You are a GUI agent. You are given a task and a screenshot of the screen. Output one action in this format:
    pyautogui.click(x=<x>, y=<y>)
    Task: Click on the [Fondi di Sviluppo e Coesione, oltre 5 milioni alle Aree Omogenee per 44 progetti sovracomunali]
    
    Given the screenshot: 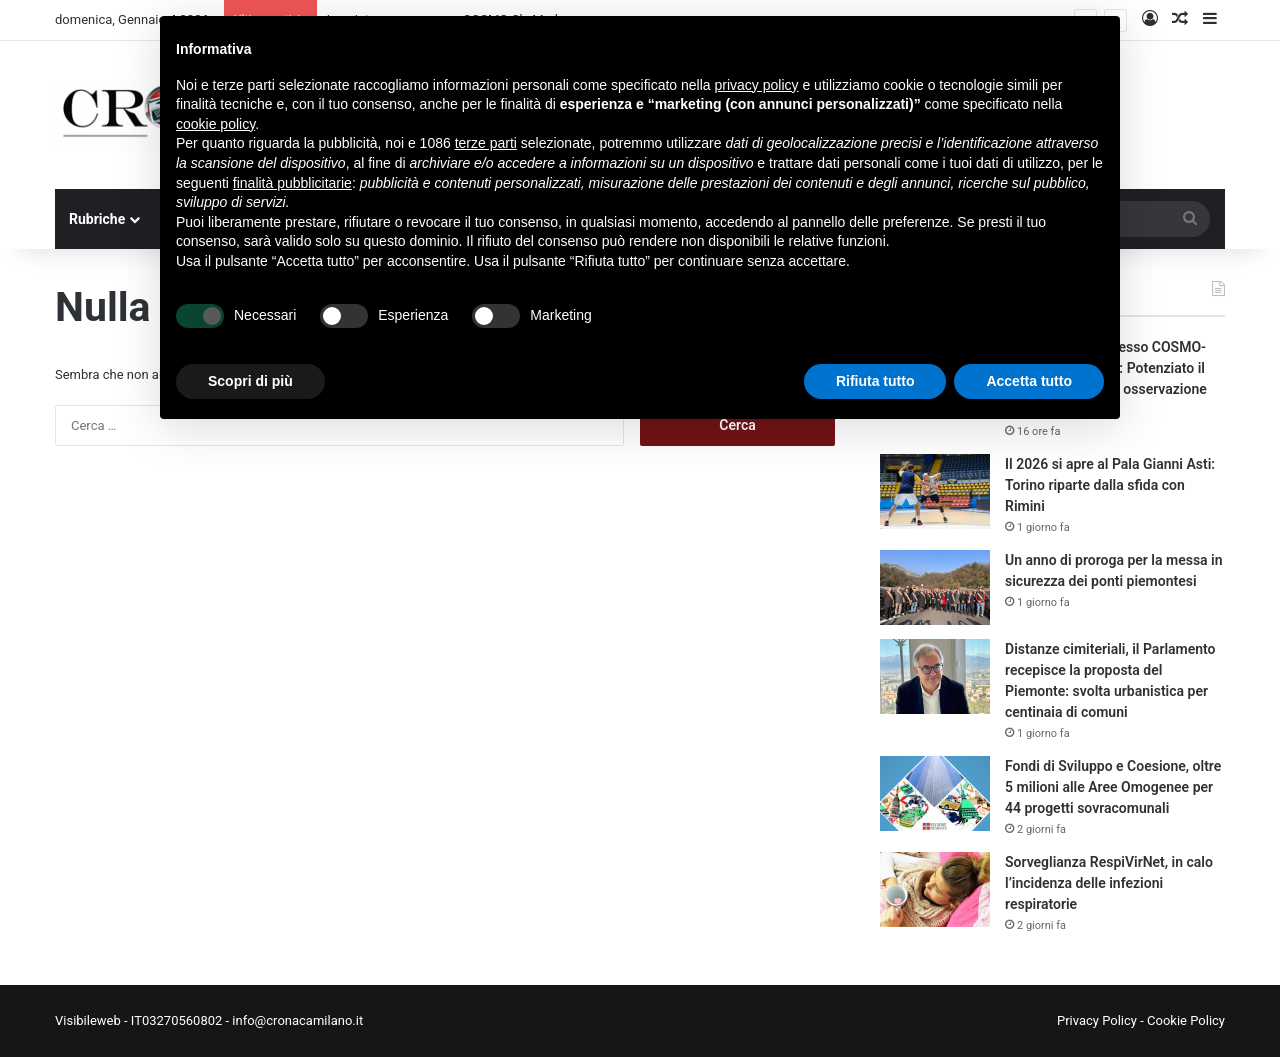 What is the action you would take?
    pyautogui.click(x=935, y=793)
    